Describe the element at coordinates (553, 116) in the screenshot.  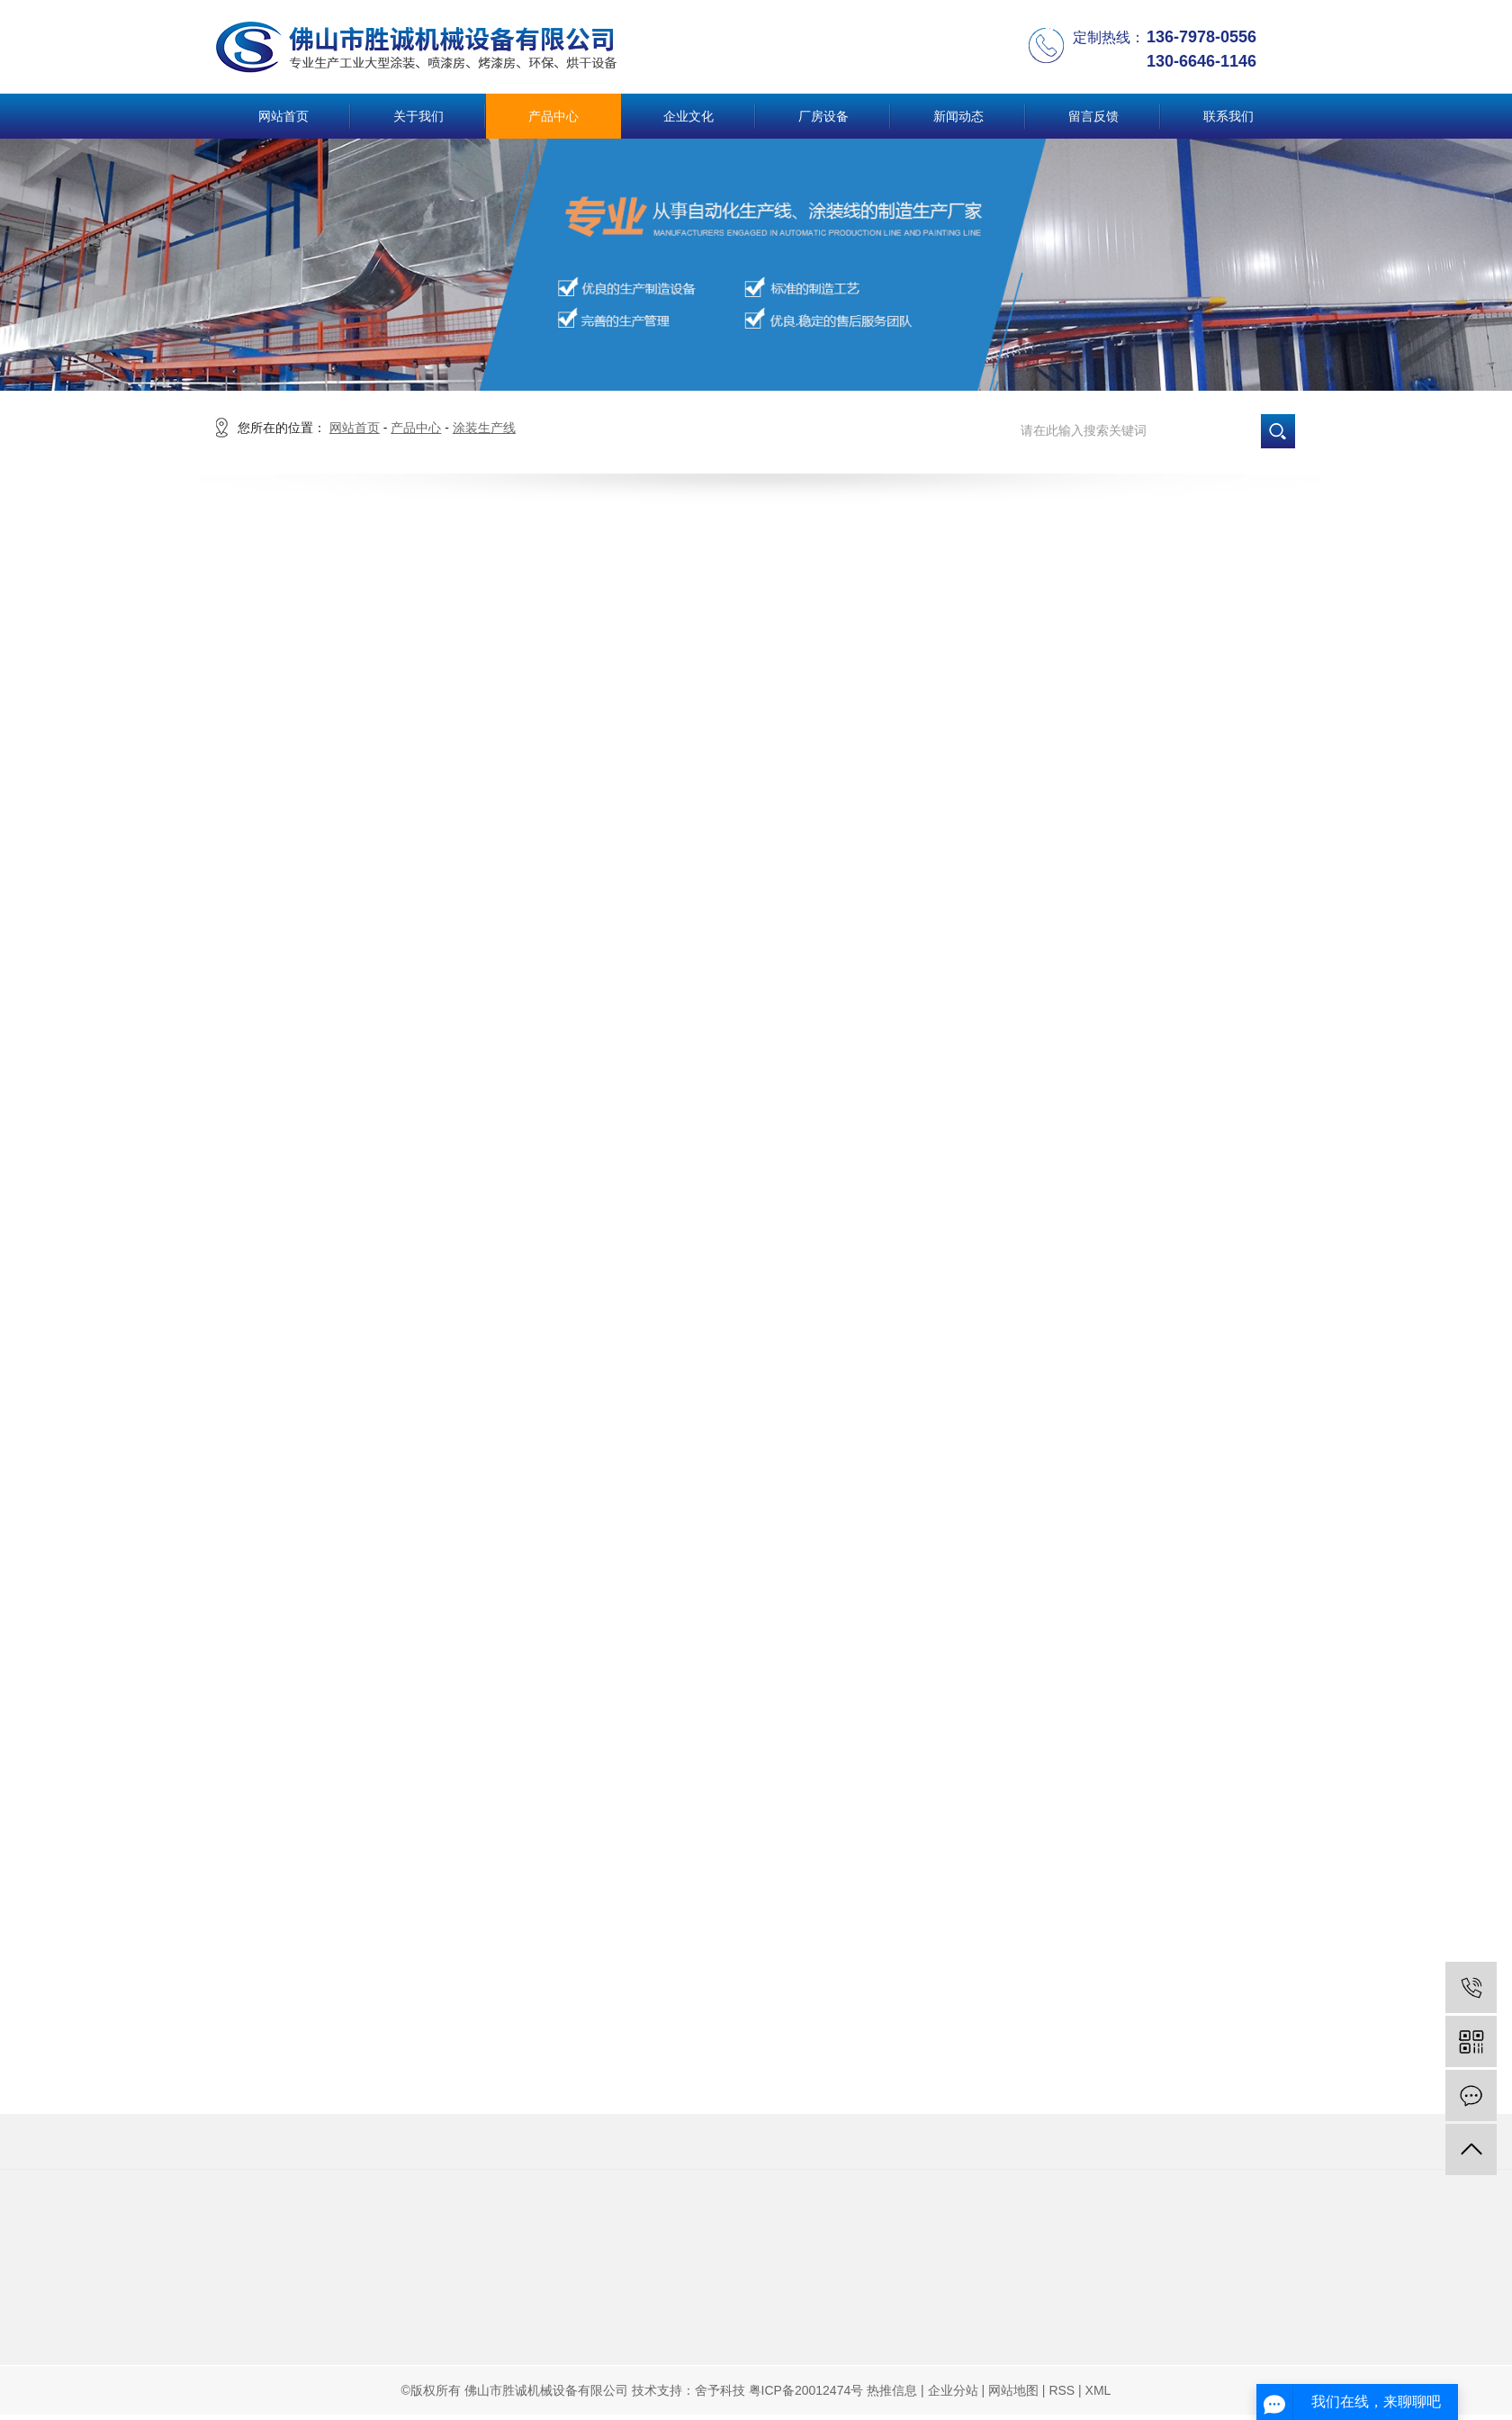
I see `产品中心` at that location.